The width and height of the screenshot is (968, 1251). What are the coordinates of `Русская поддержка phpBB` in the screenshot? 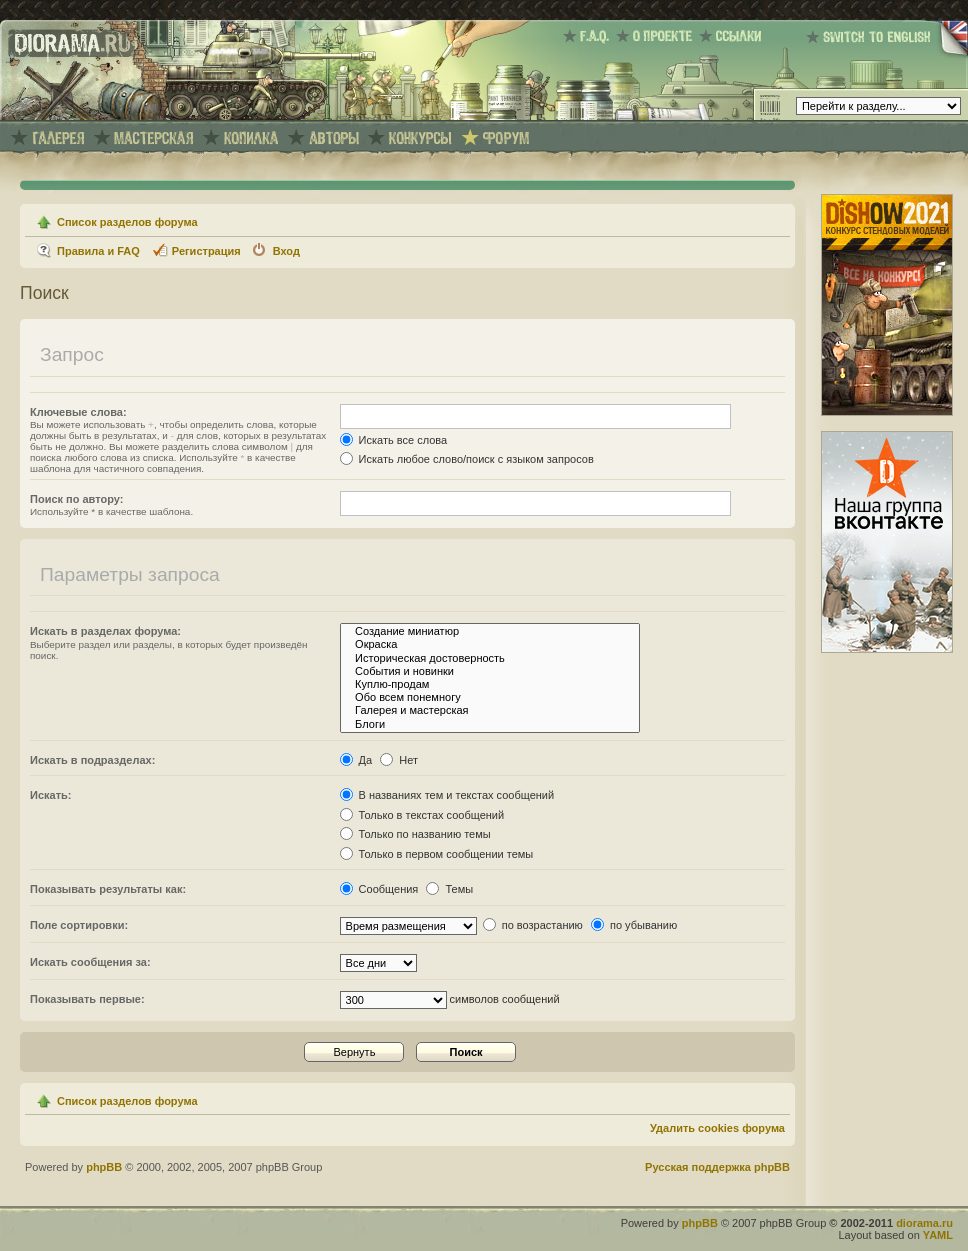 It's located at (717, 1167).